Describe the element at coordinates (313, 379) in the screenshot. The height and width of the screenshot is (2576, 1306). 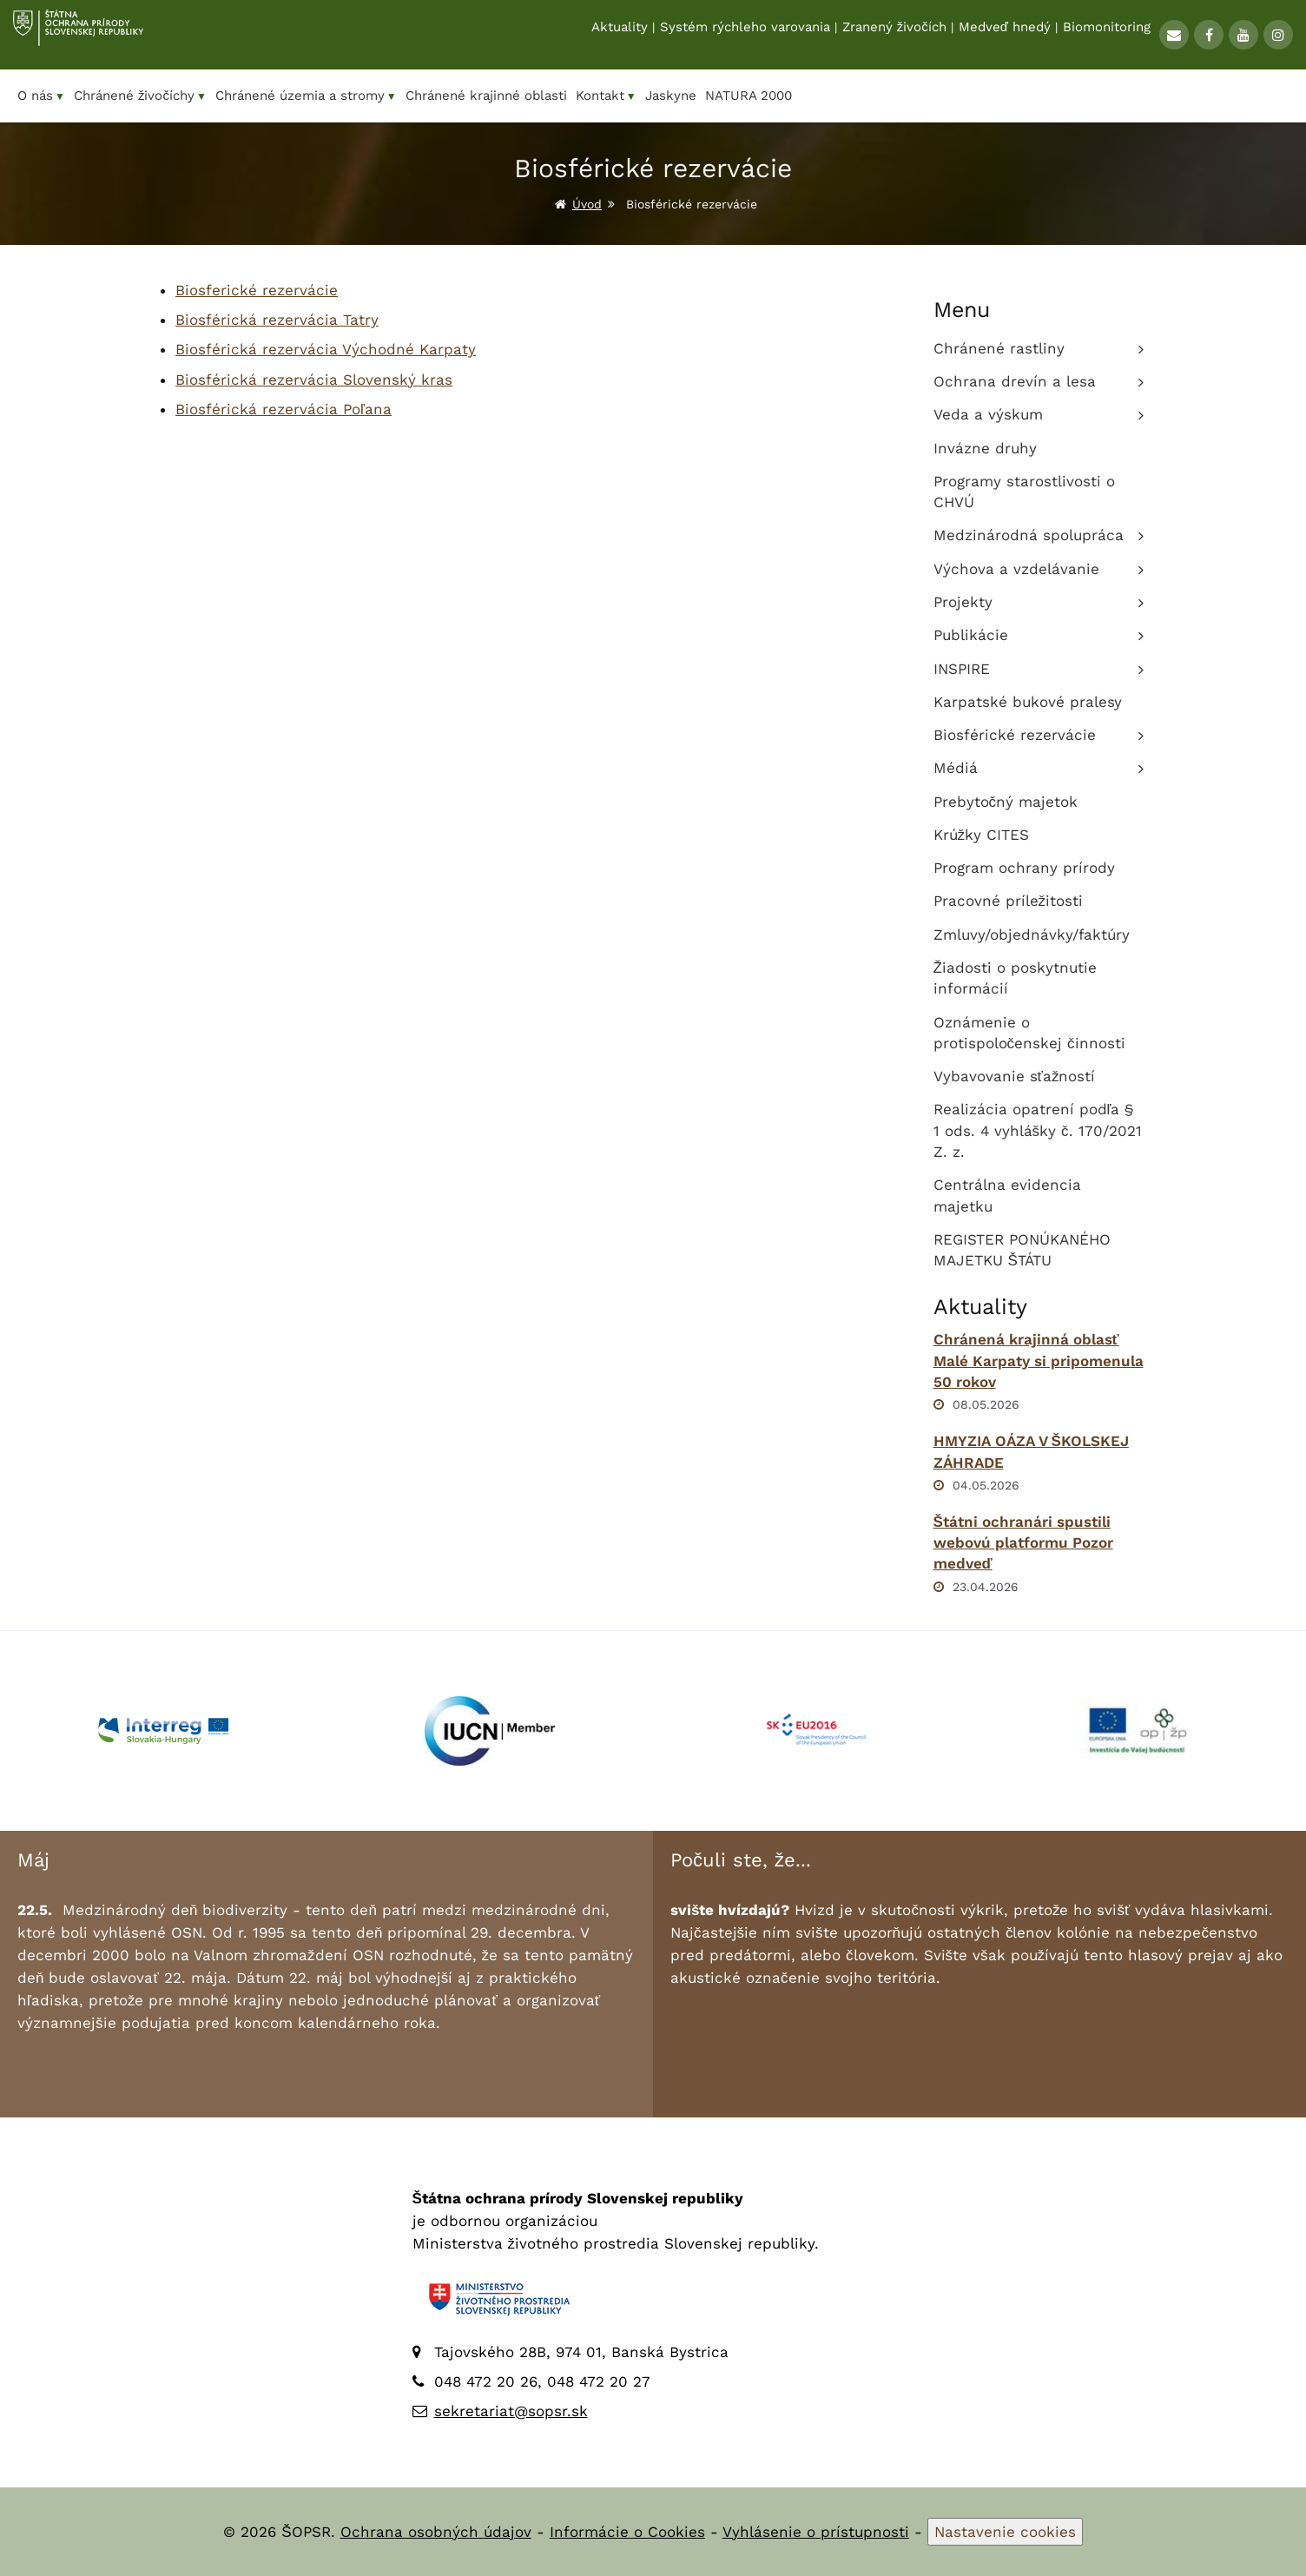
I see `Biosférická rezervácia Slovenský kras` at that location.